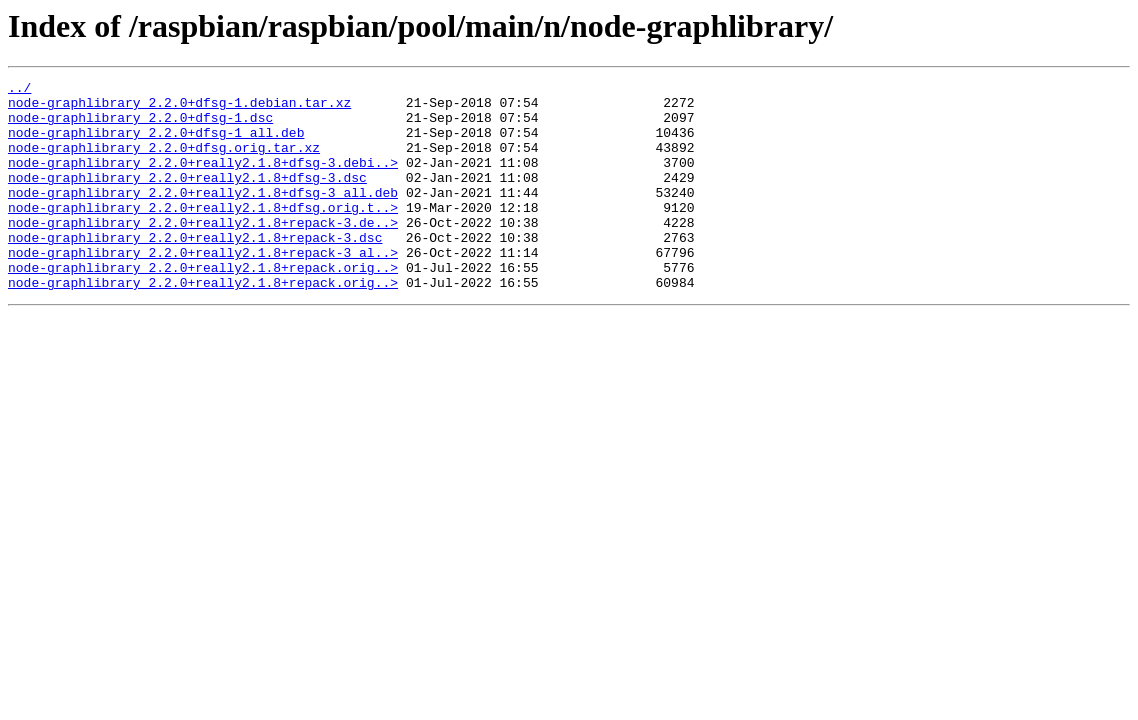 The image size is (1138, 720). I want to click on node-graphlibrary_2.2.0+dfsg-1_all.deb, so click(156, 144).